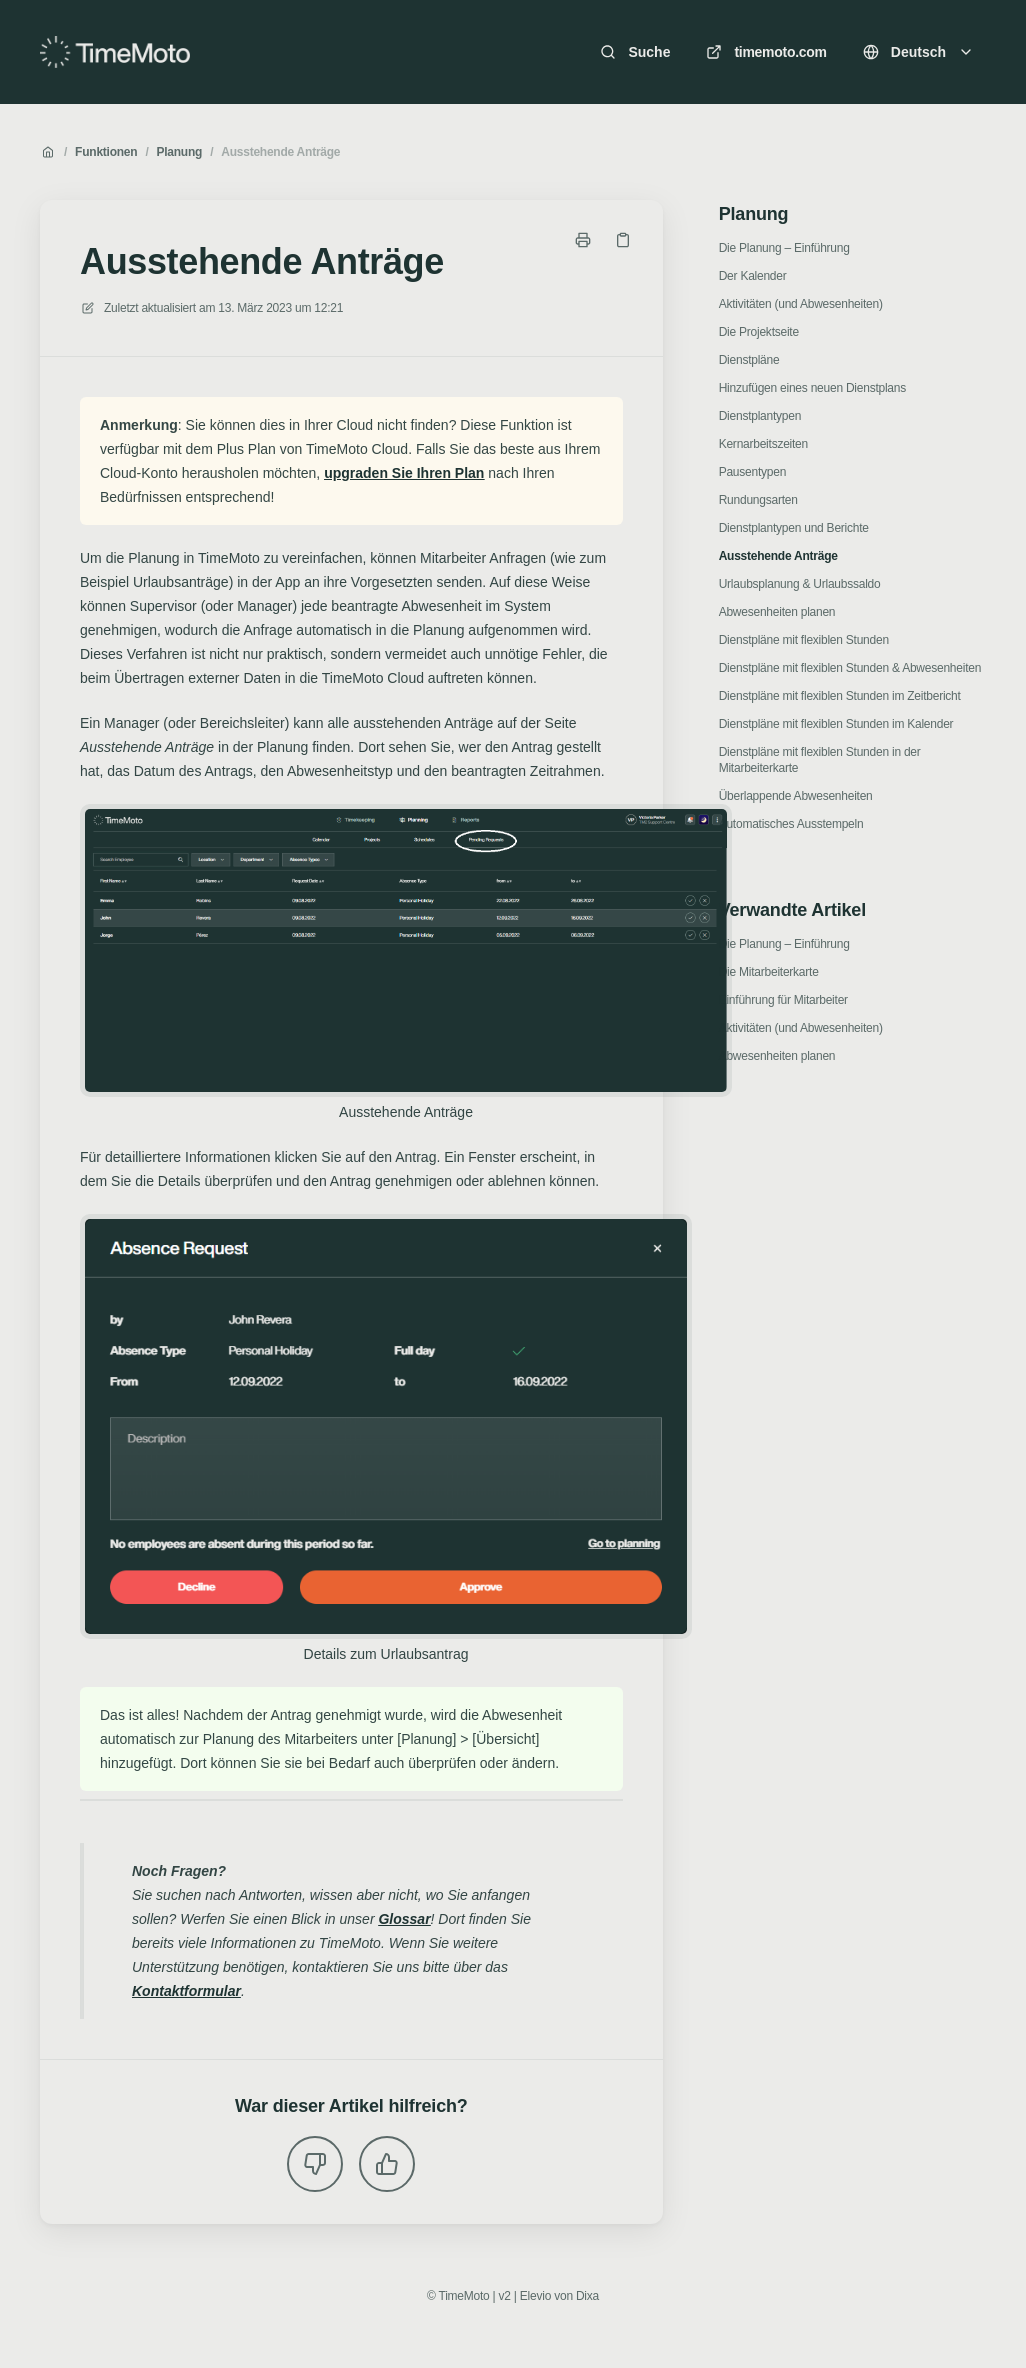 Image resolution: width=1026 pixels, height=2368 pixels. What do you see at coordinates (758, 500) in the screenshot?
I see `Rundungsarten` at bounding box center [758, 500].